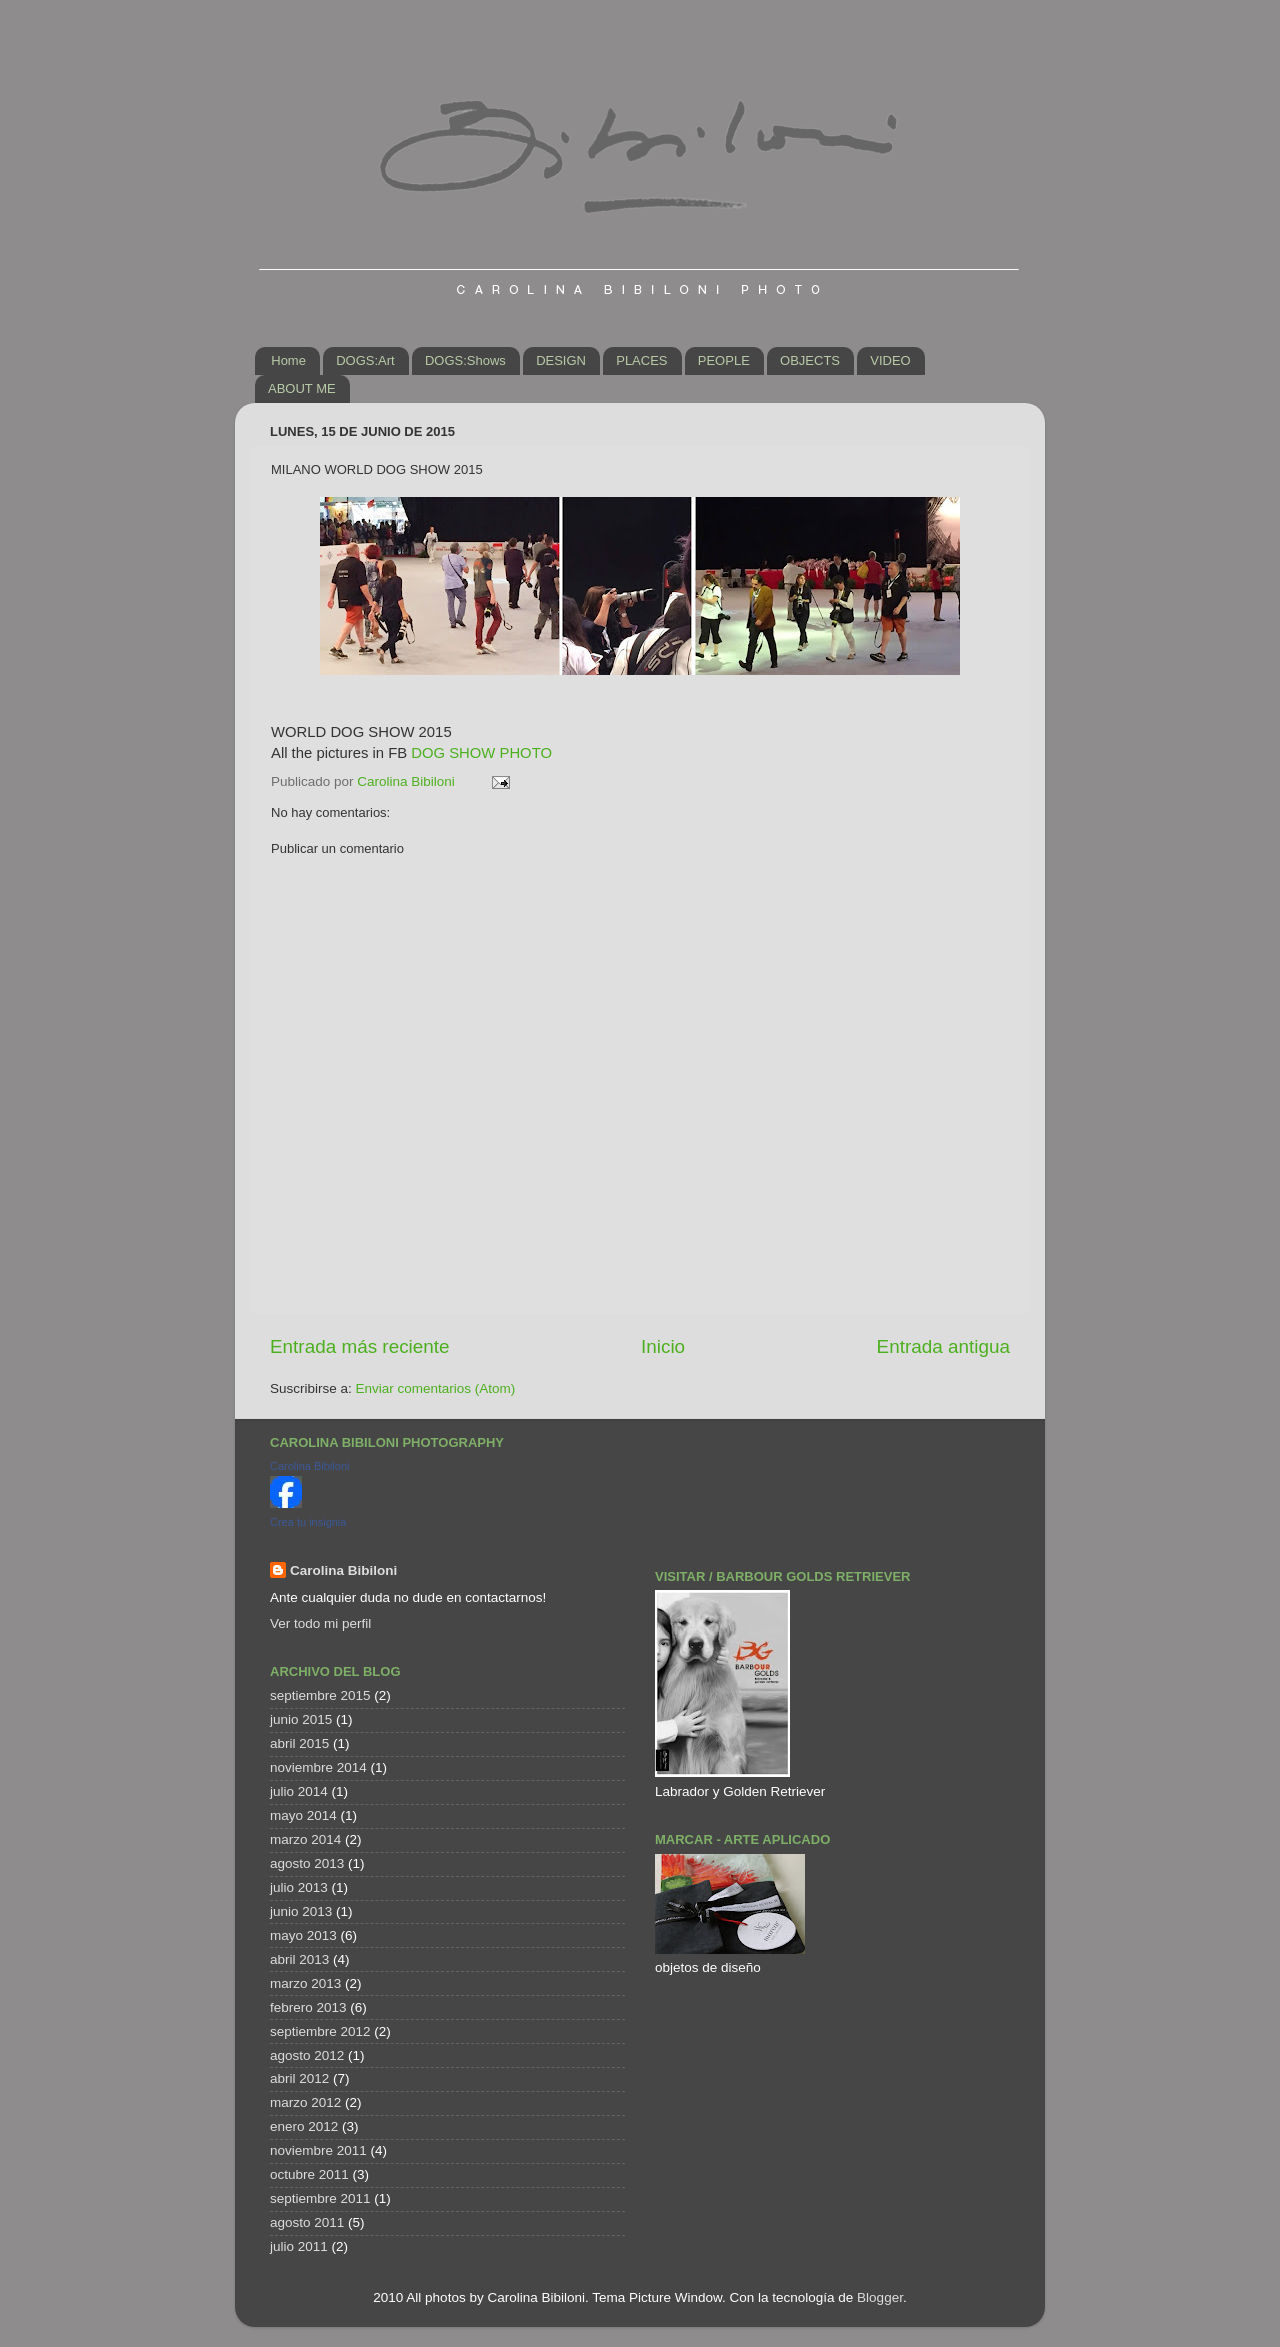 Image resolution: width=1280 pixels, height=2347 pixels. What do you see at coordinates (307, 1863) in the screenshot?
I see `agosto 2013` at bounding box center [307, 1863].